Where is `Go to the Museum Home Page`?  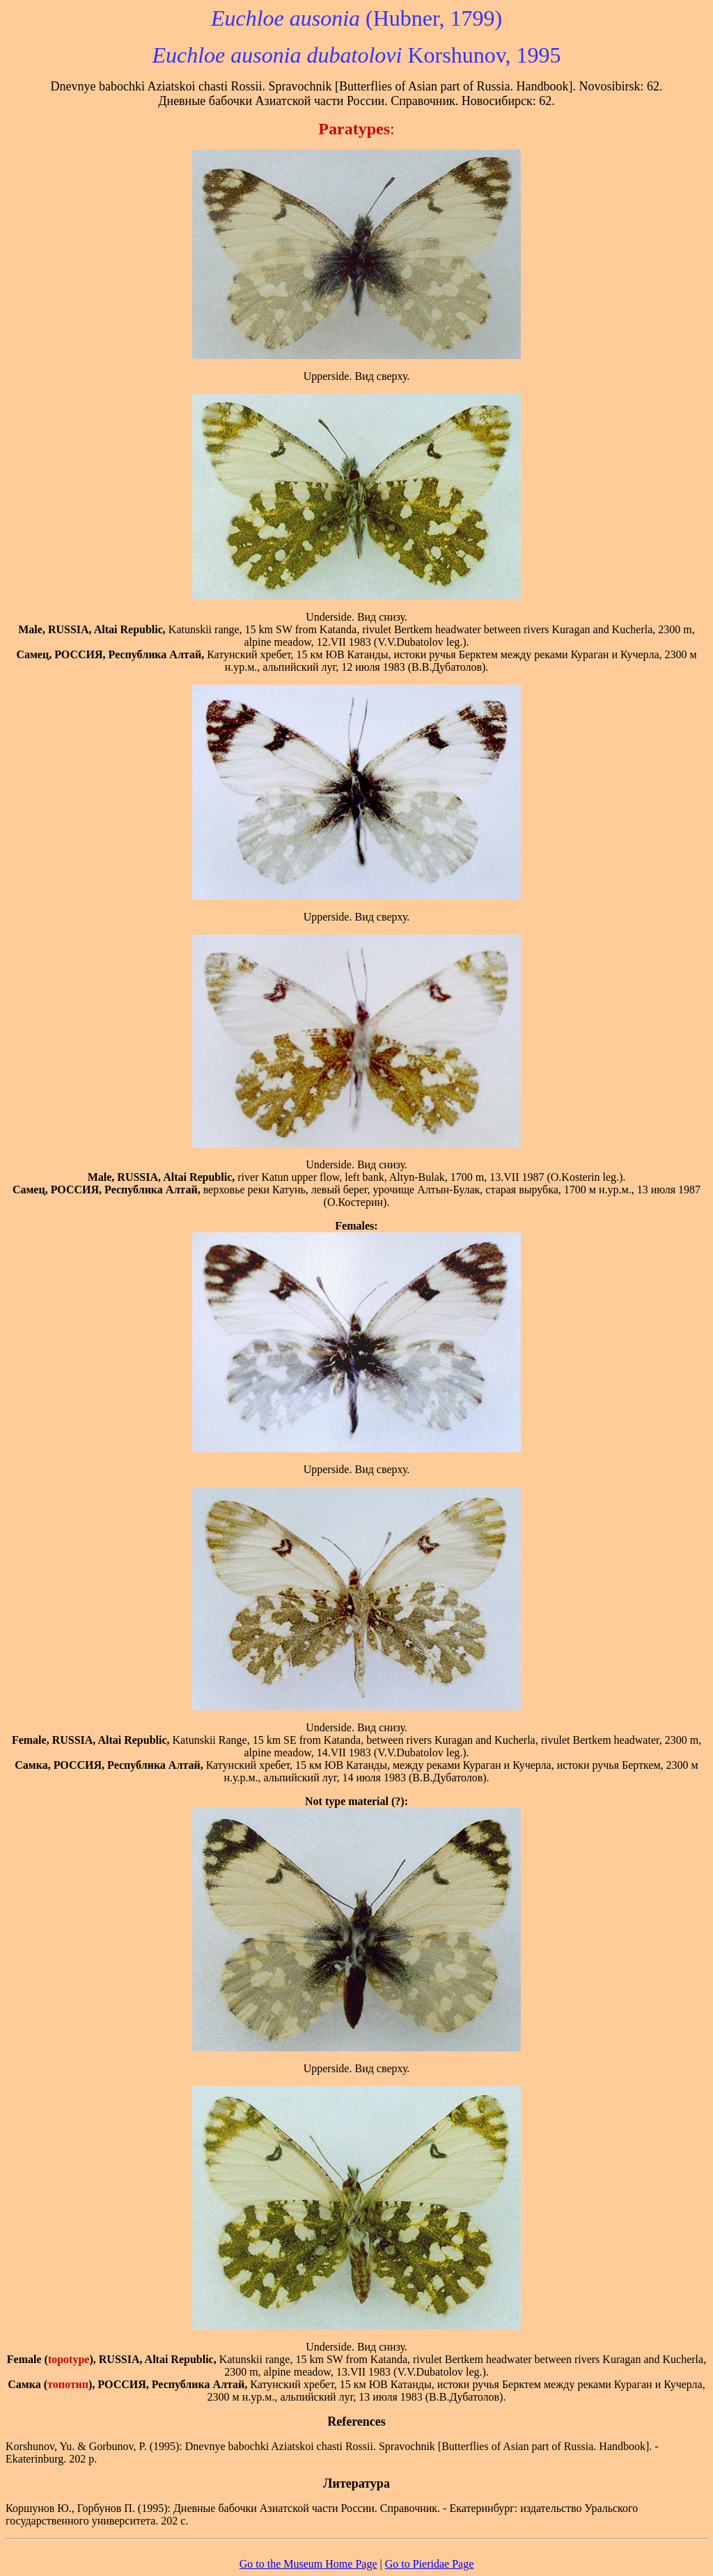 Go to the Museum Home Page is located at coordinates (308, 2564).